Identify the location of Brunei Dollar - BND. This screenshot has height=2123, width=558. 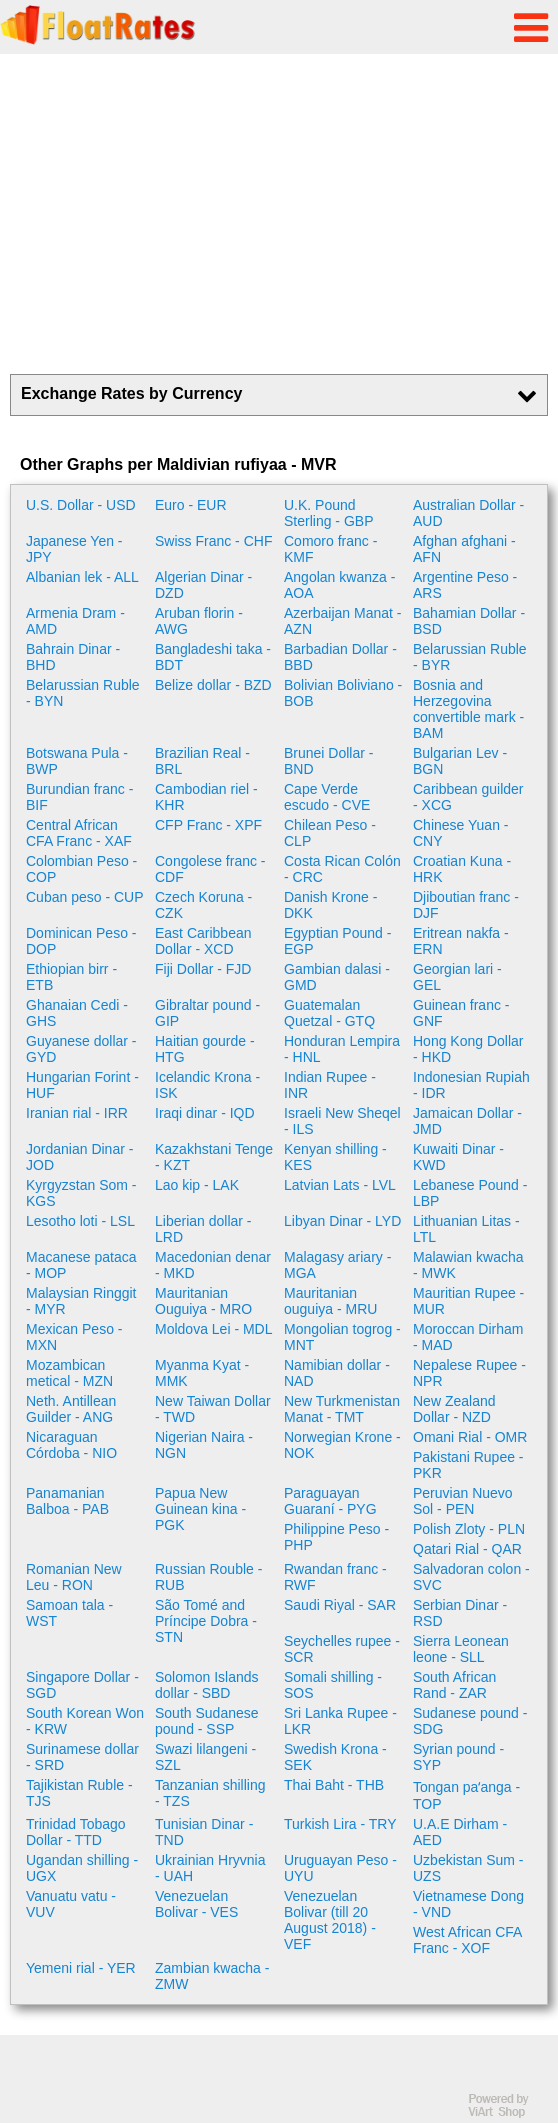
(328, 761).